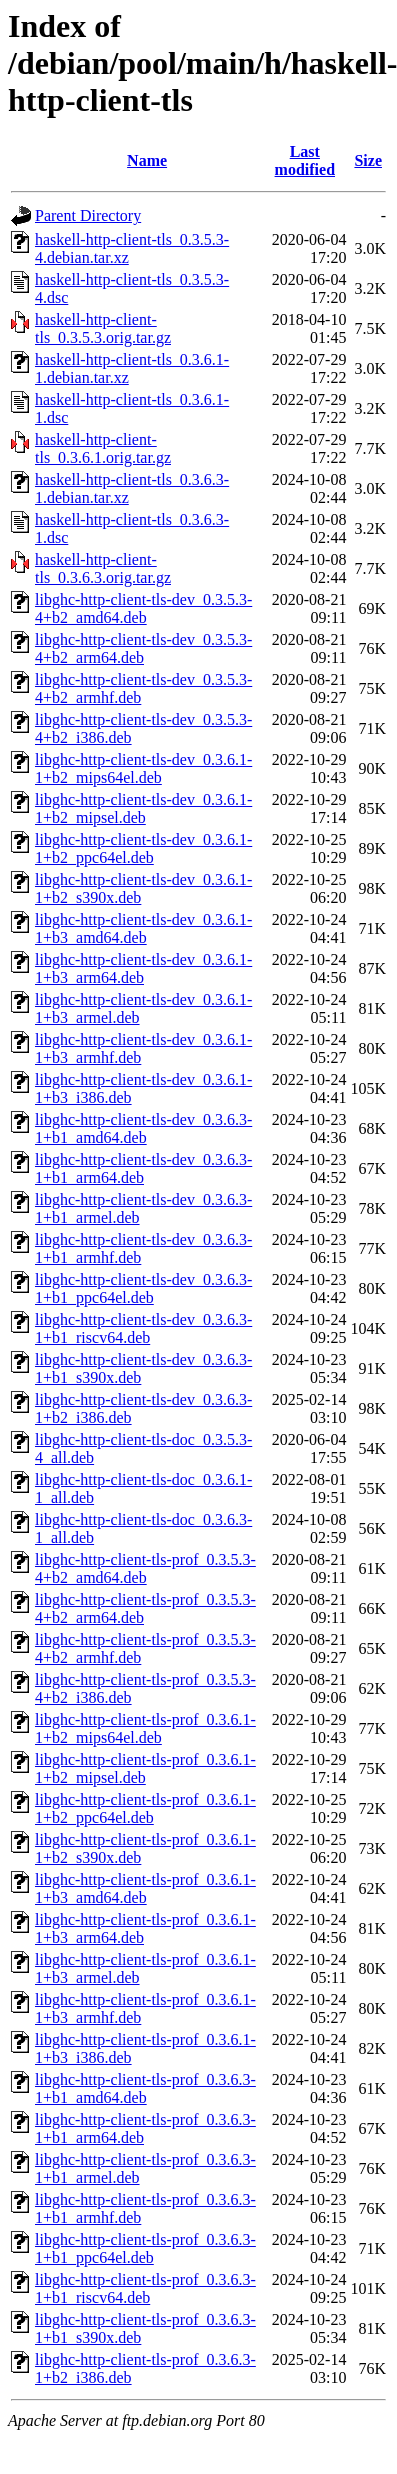 Image resolution: width=397 pixels, height=2474 pixels. What do you see at coordinates (145, 1568) in the screenshot?
I see `libghc-http-client-tls-prof_0.3.5.3-4+b2_amd64.deb` at bounding box center [145, 1568].